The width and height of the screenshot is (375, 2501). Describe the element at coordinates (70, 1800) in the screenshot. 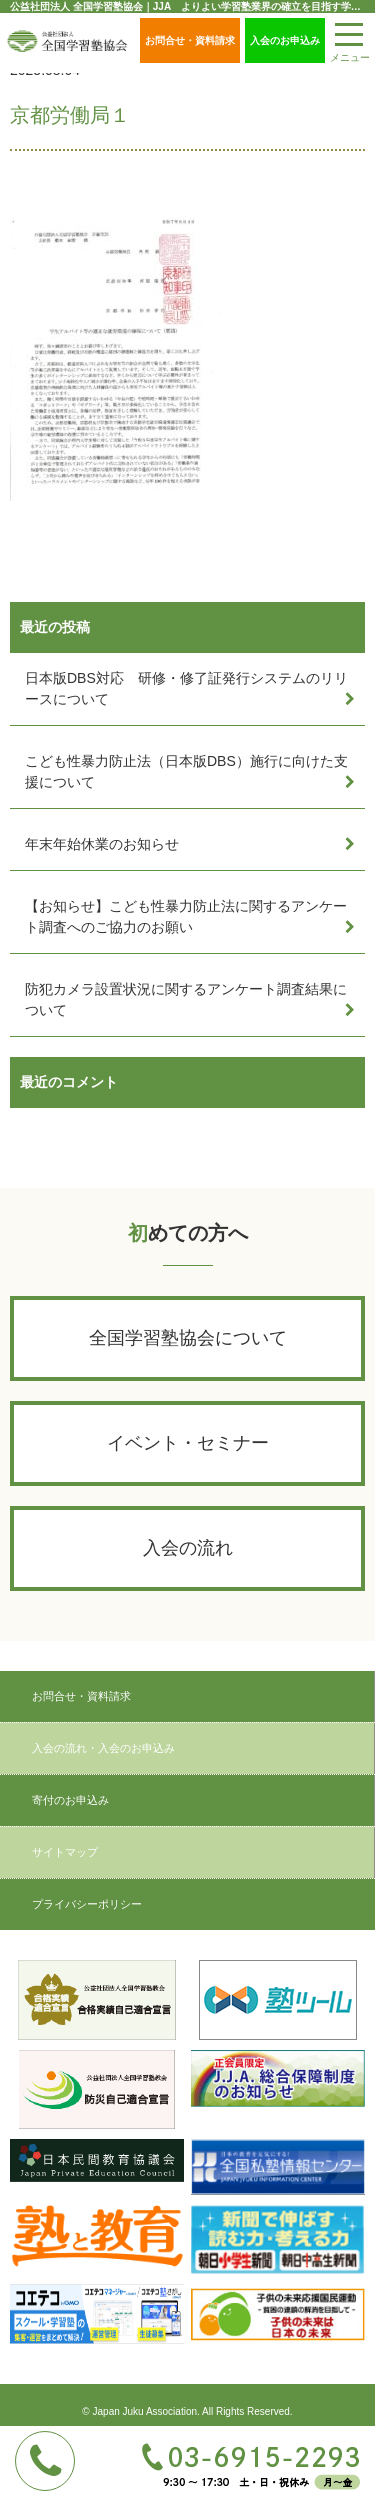

I see `寄付のお申込み` at that location.